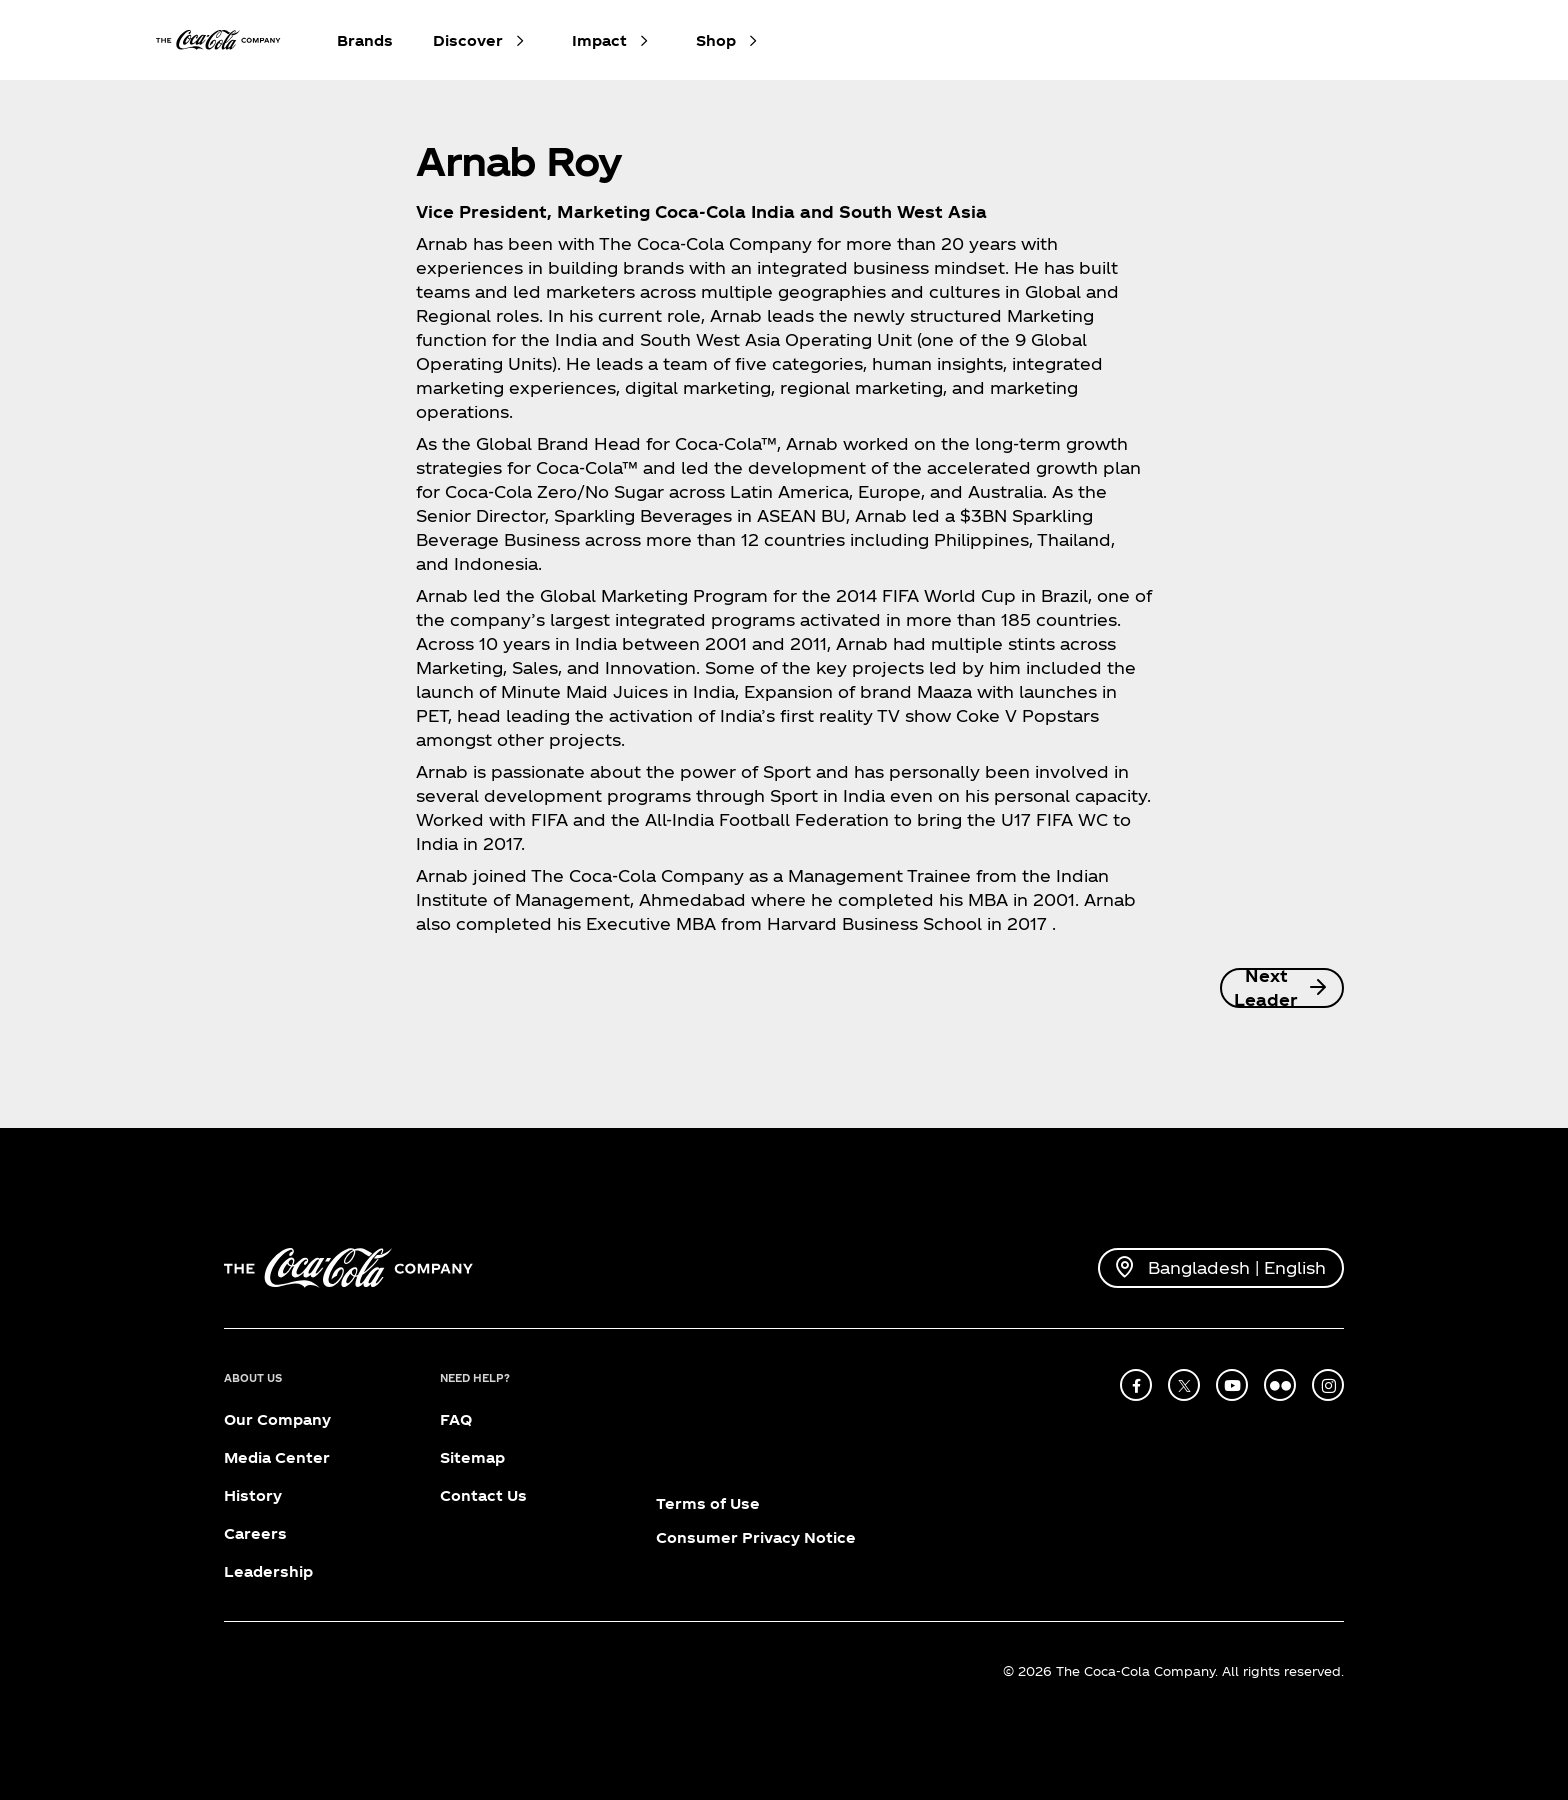 This screenshot has width=1568, height=1800. What do you see at coordinates (1184, 1385) in the screenshot?
I see `[X]` at bounding box center [1184, 1385].